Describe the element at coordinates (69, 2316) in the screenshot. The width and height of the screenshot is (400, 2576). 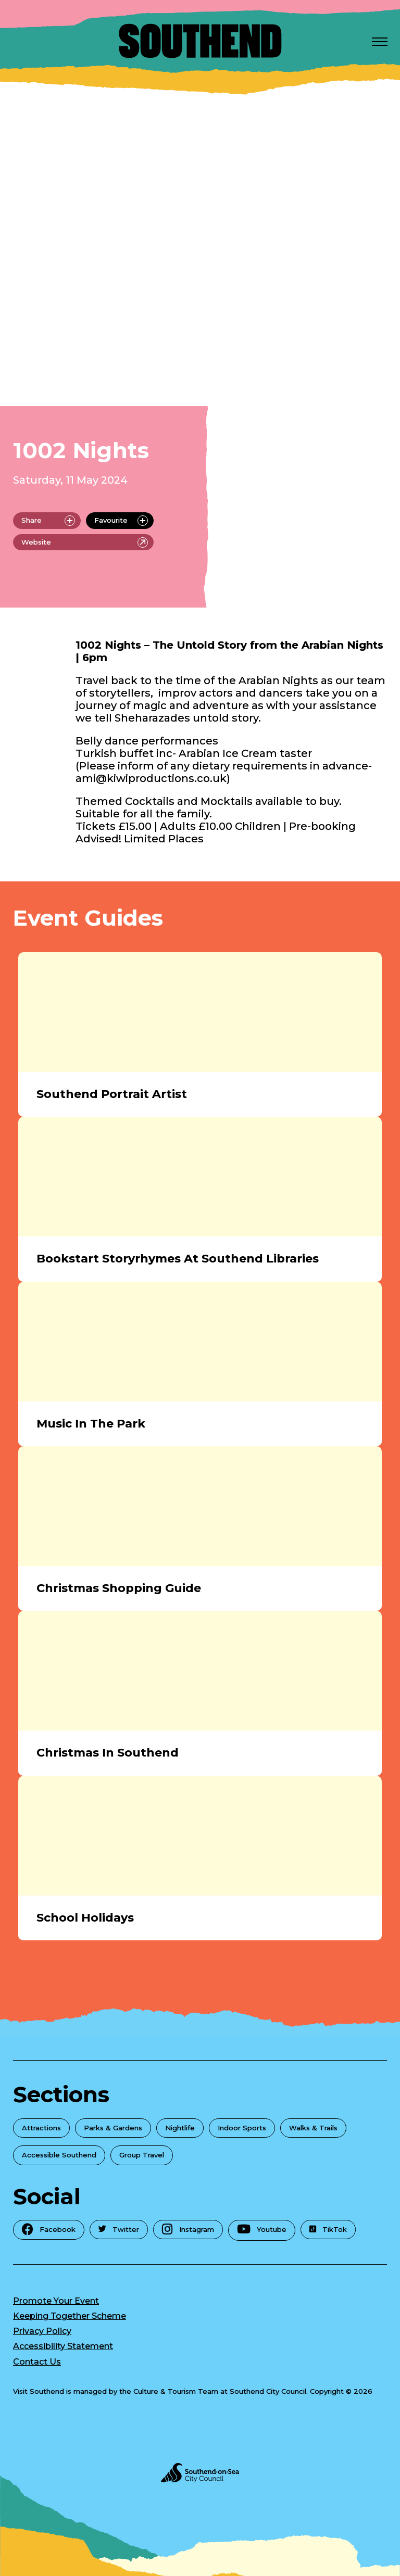
I see `Keeping Together Scheme` at that location.